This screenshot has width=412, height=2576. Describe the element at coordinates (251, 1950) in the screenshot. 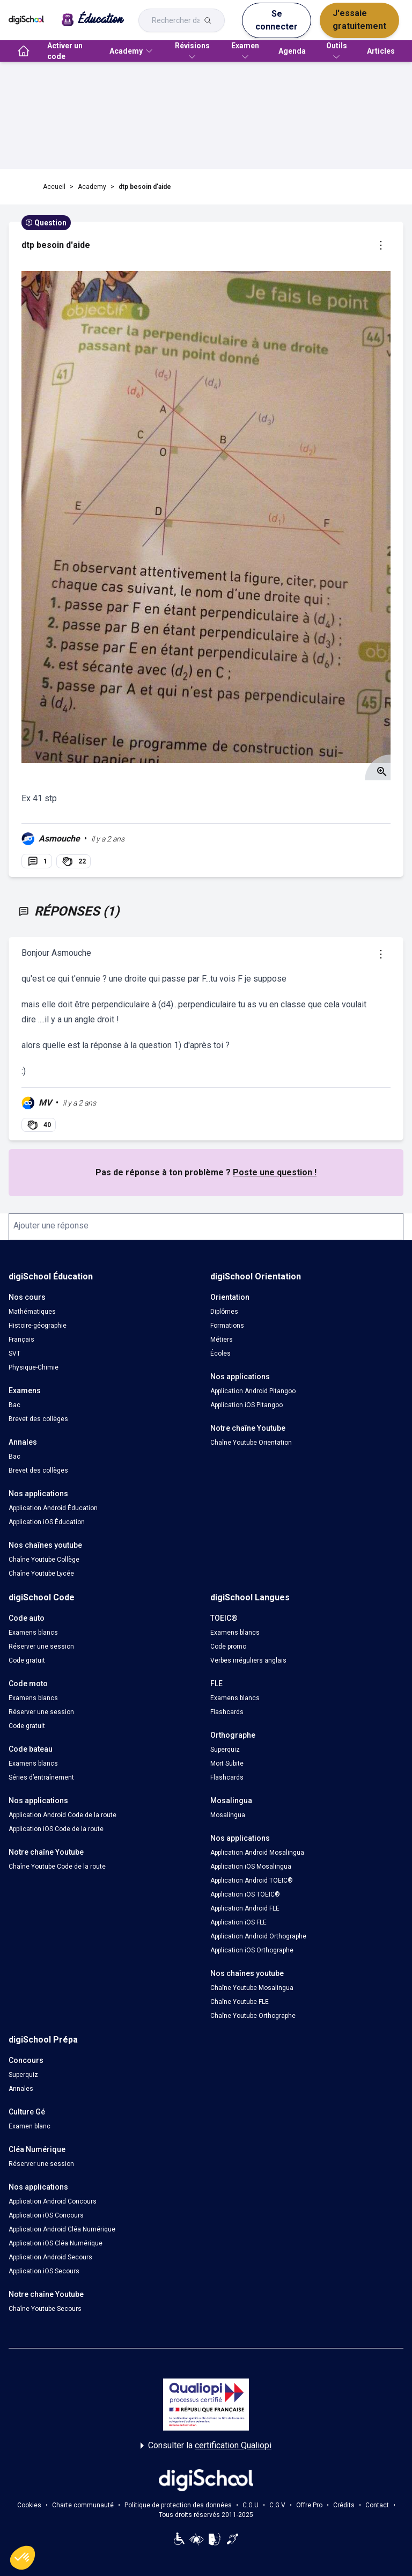

I see `Application iOS Orthographe` at that location.